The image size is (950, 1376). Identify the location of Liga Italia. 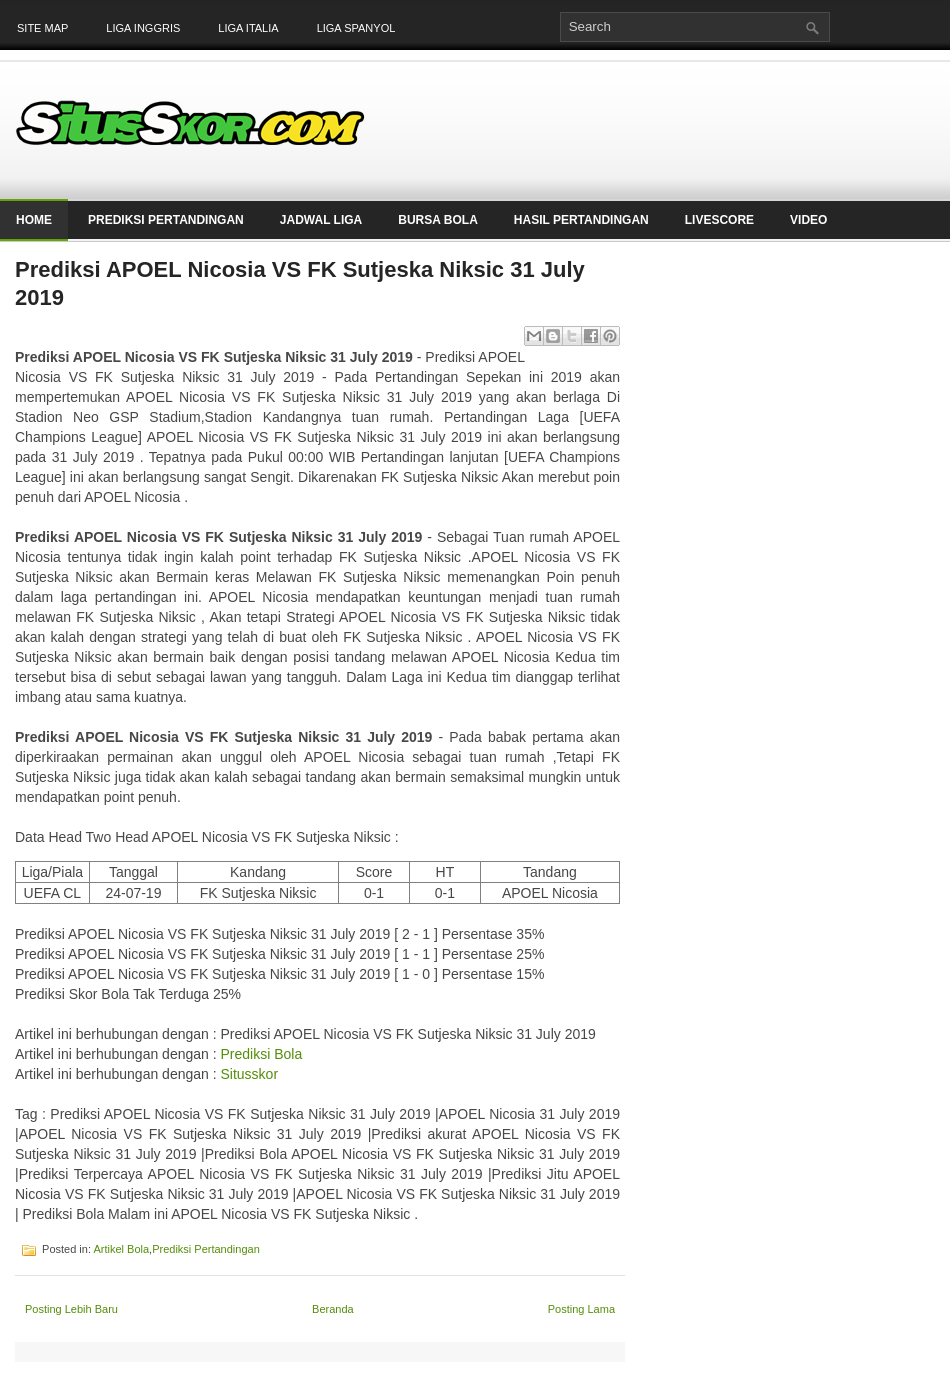
(248, 28).